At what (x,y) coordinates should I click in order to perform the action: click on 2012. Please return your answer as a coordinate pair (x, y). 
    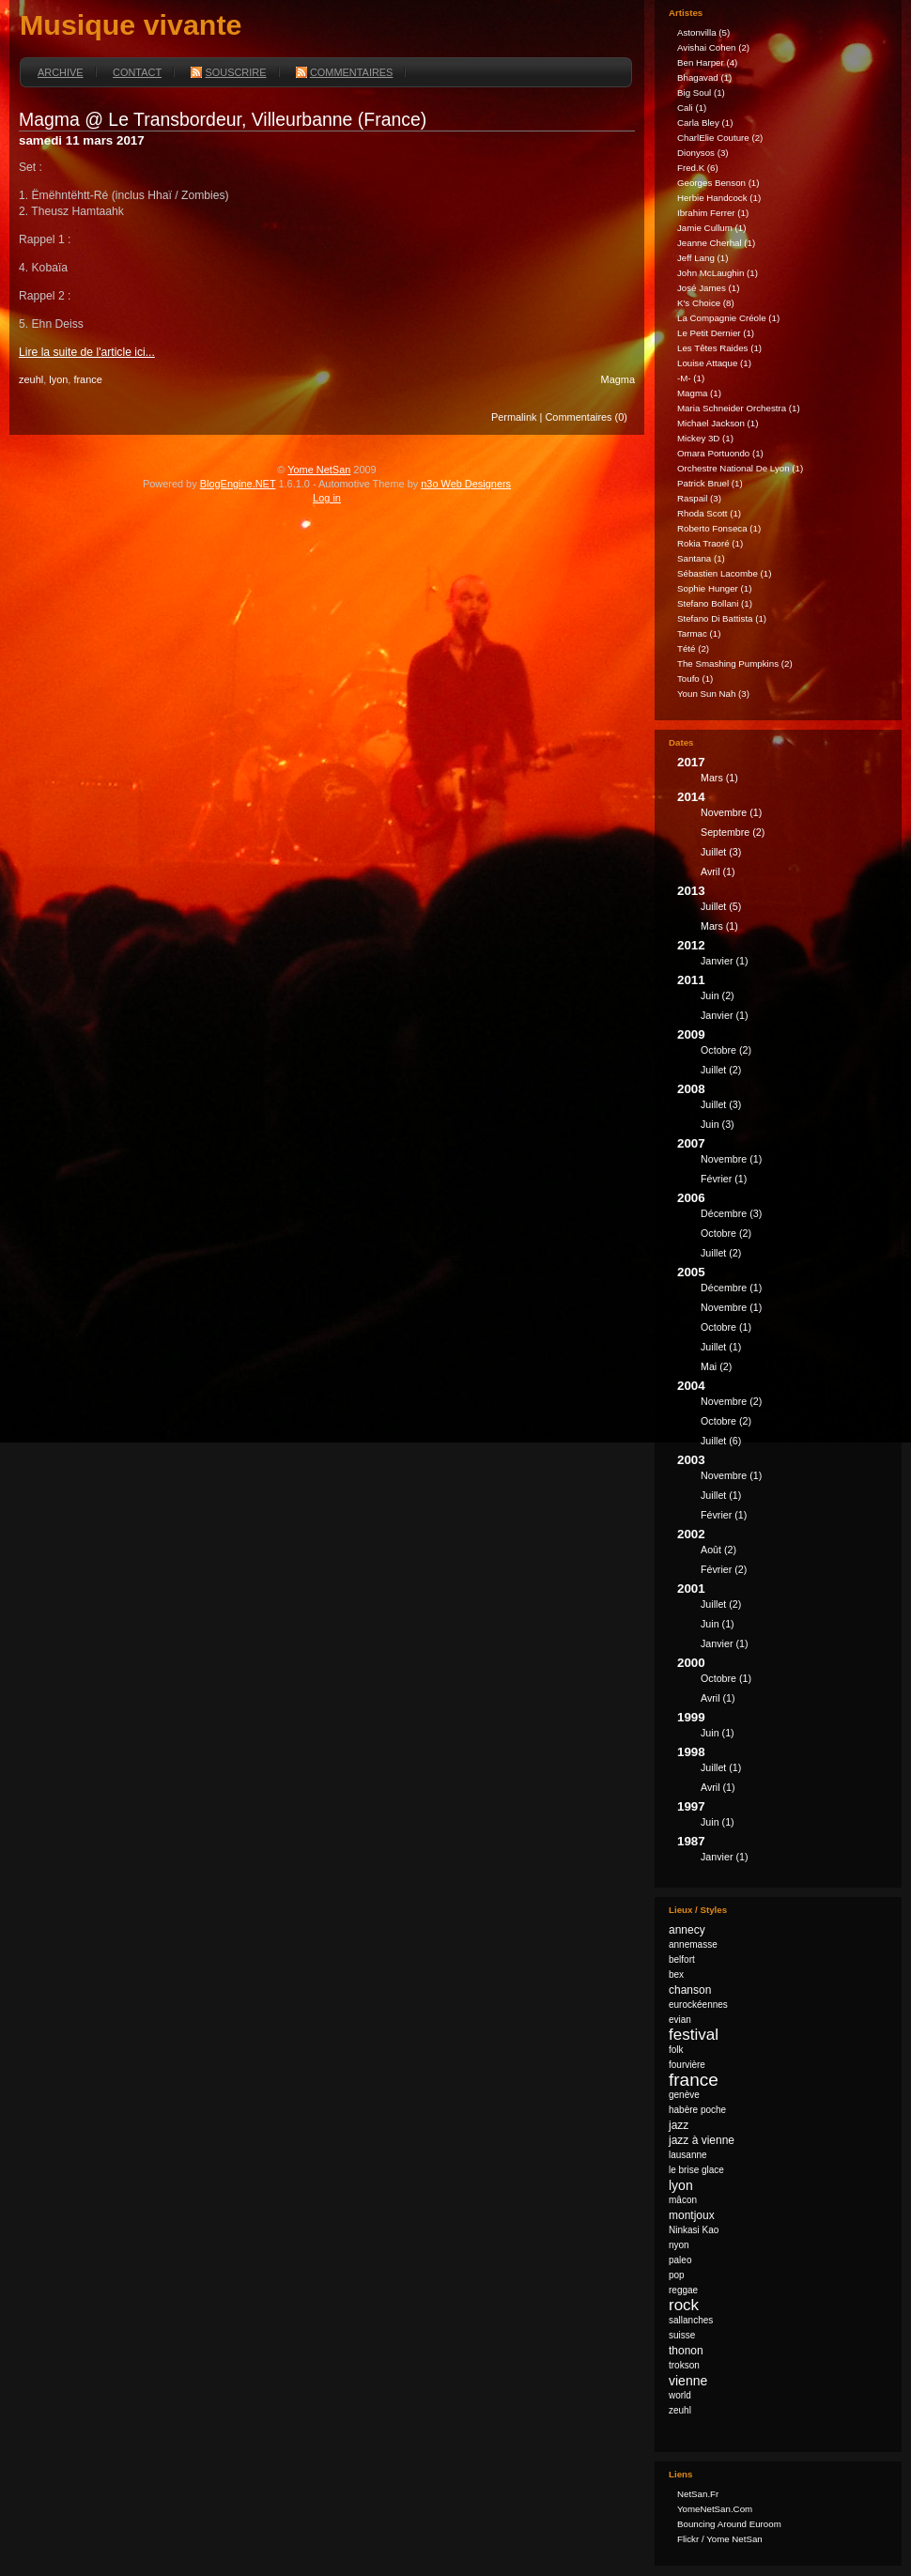
    Looking at the image, I should click on (782, 955).